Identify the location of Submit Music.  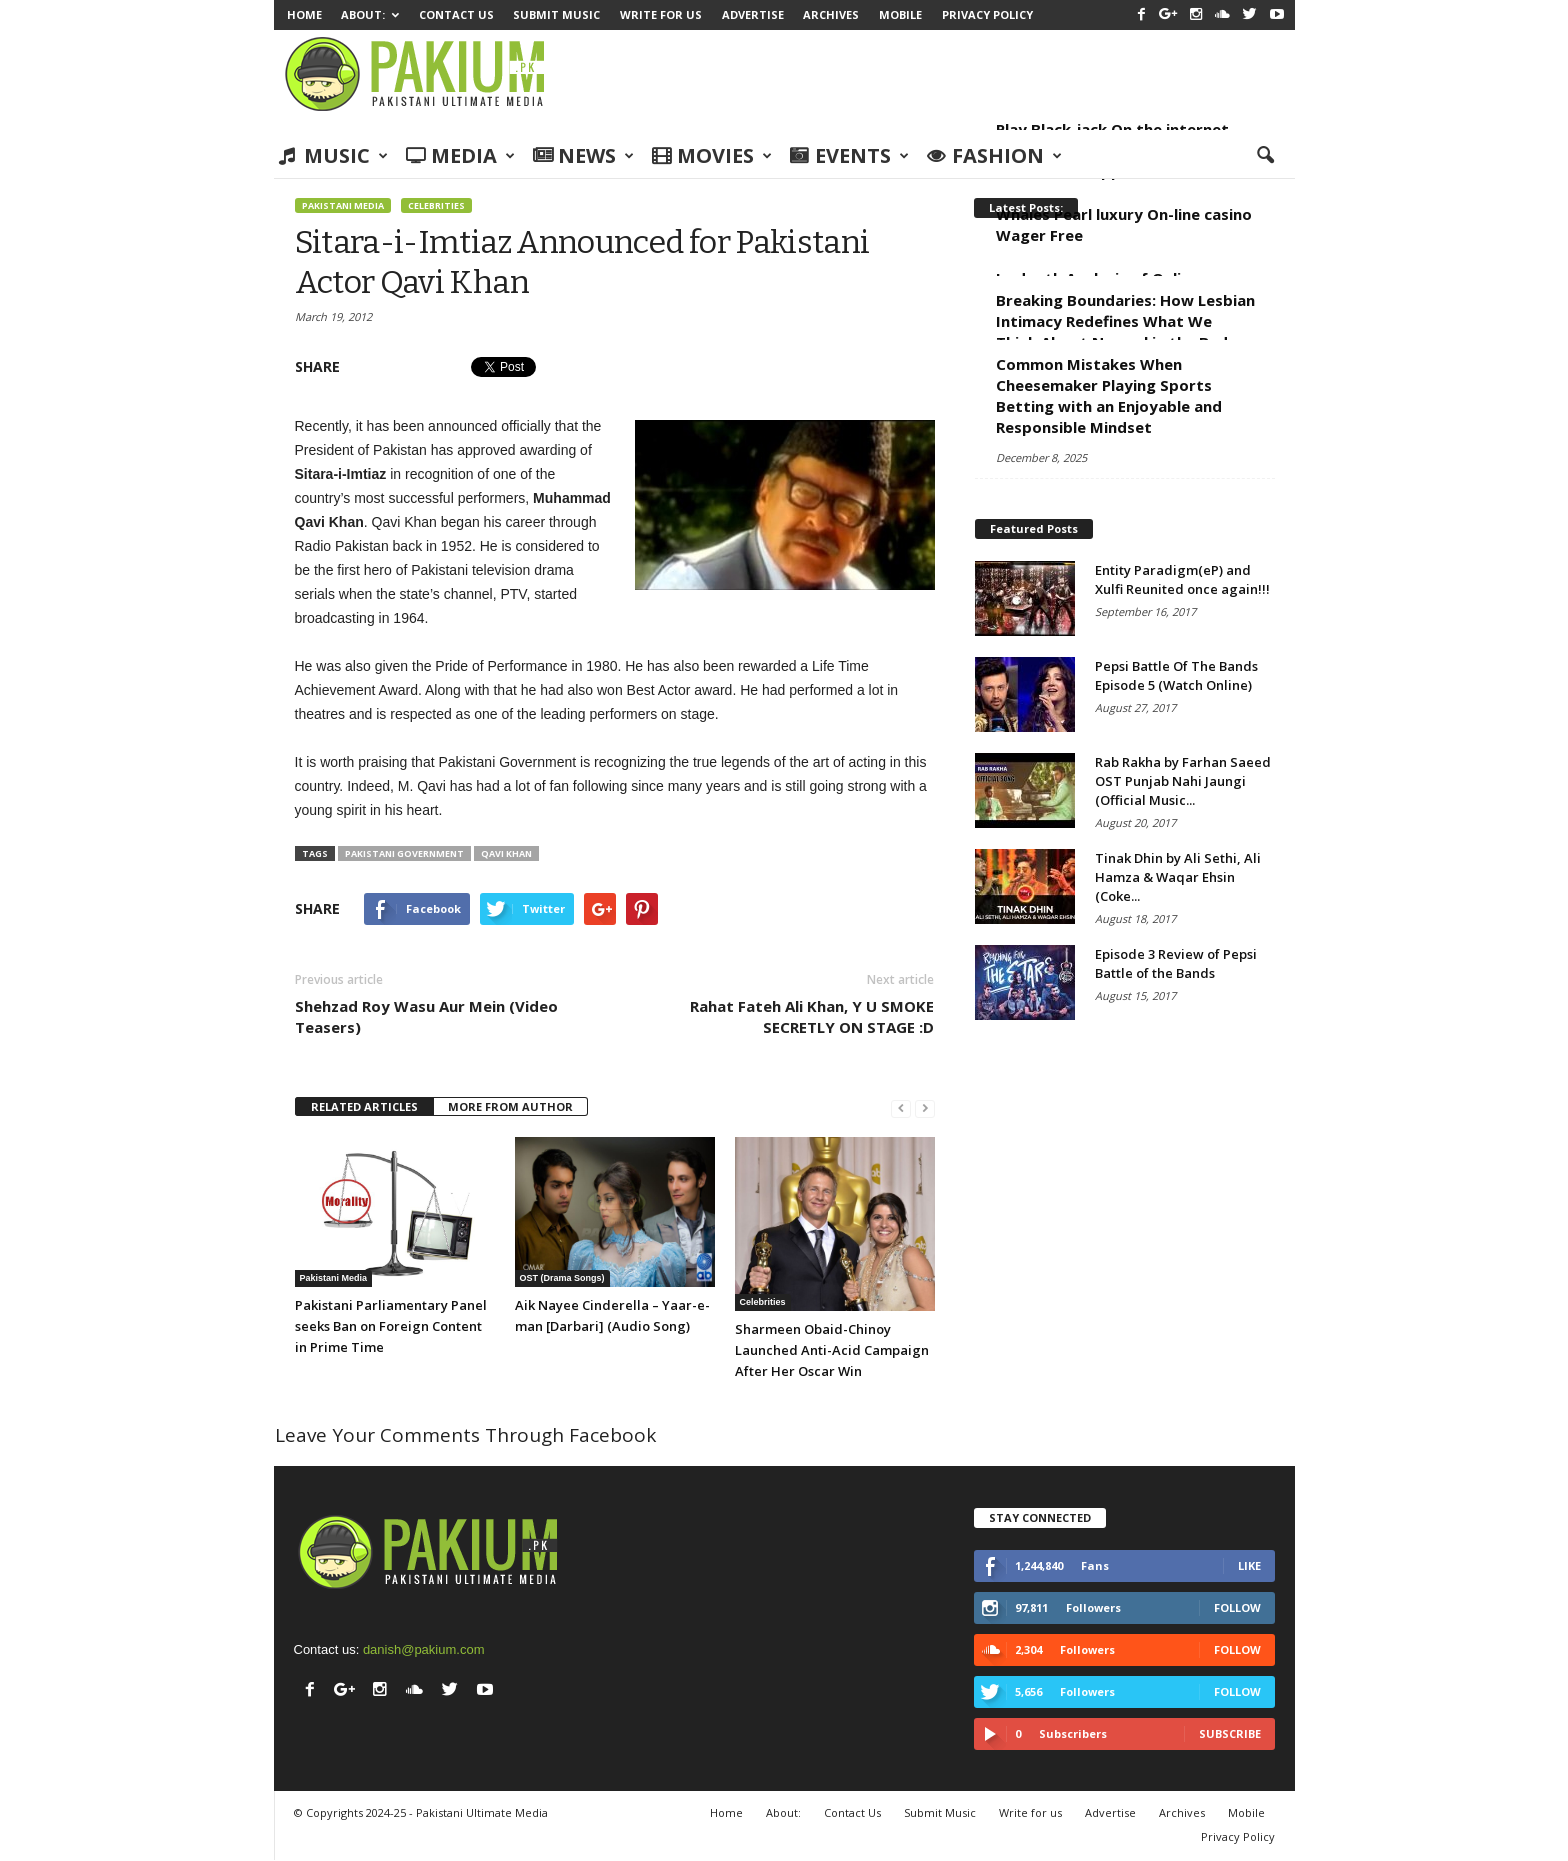
(556, 14).